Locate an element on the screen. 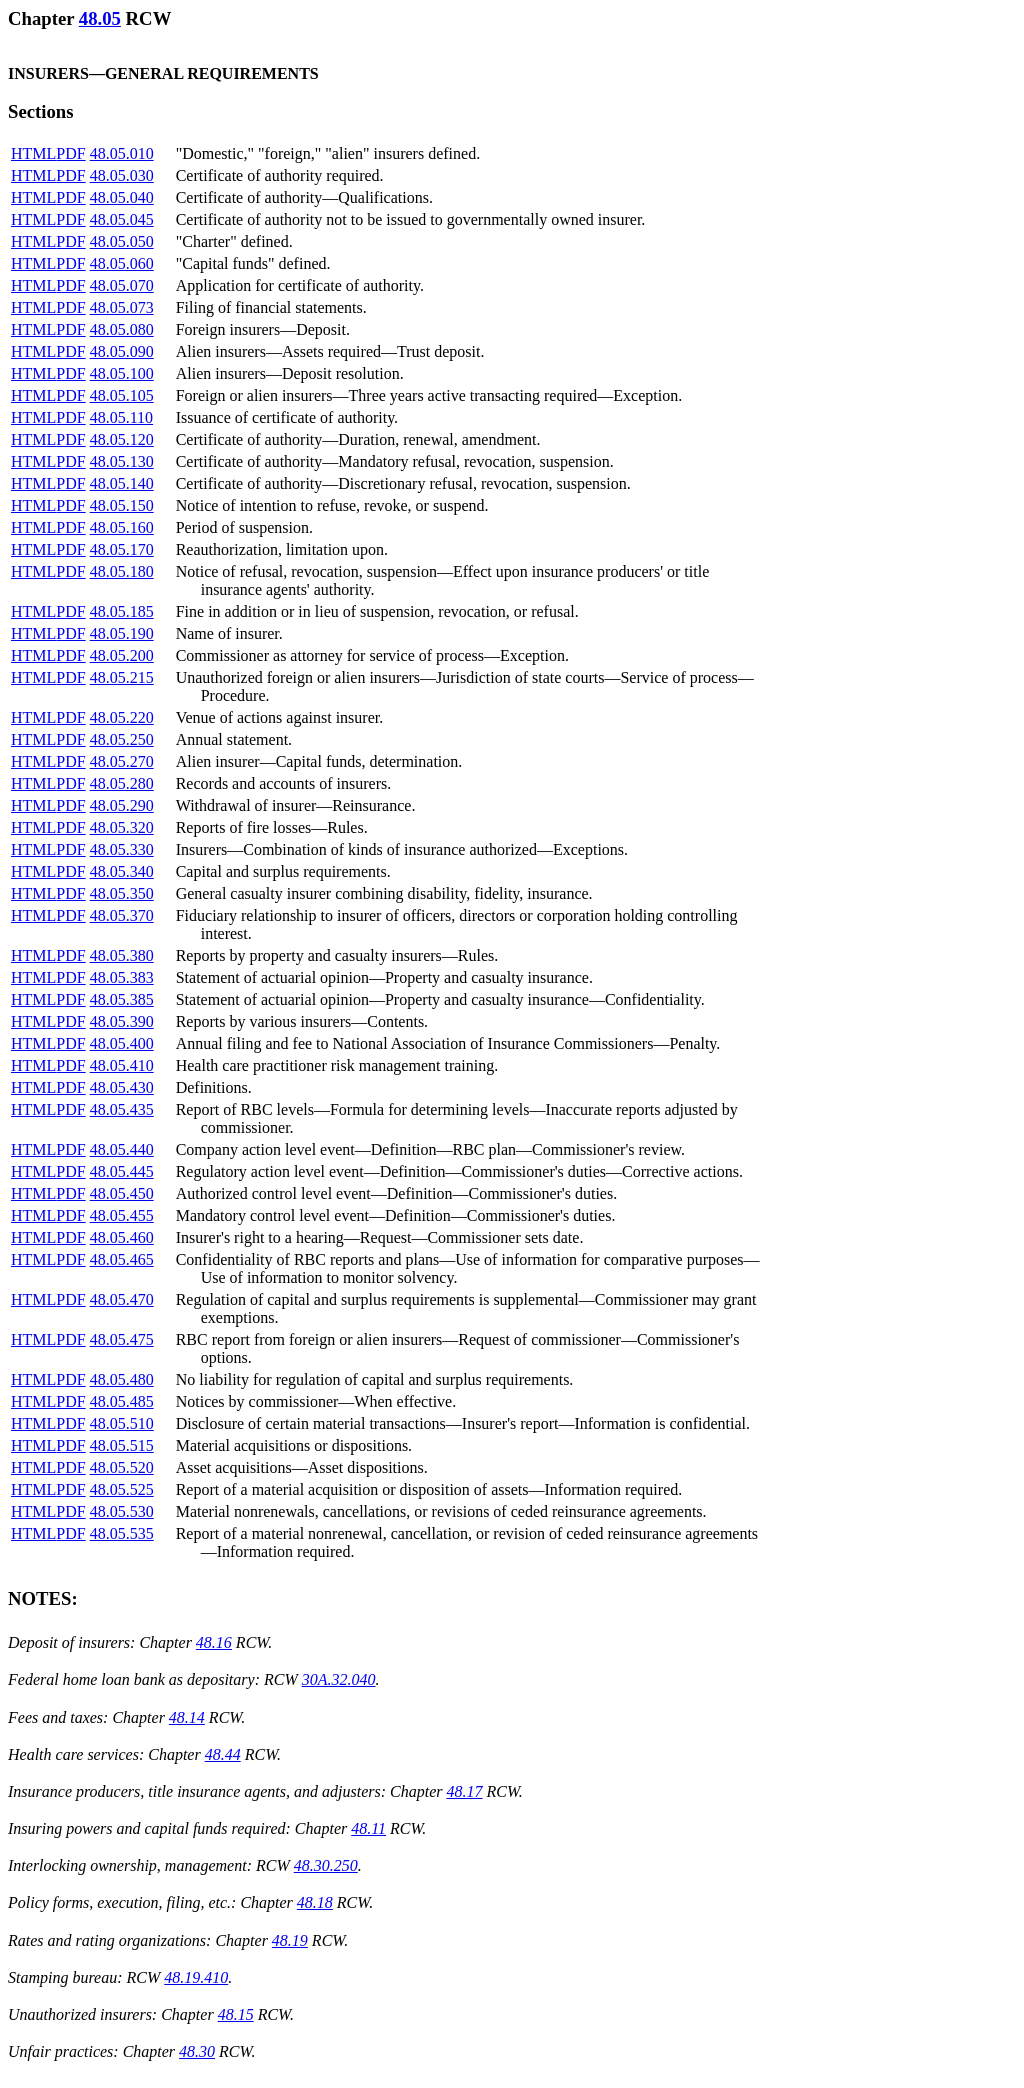  48.05.450 is located at coordinates (122, 1193).